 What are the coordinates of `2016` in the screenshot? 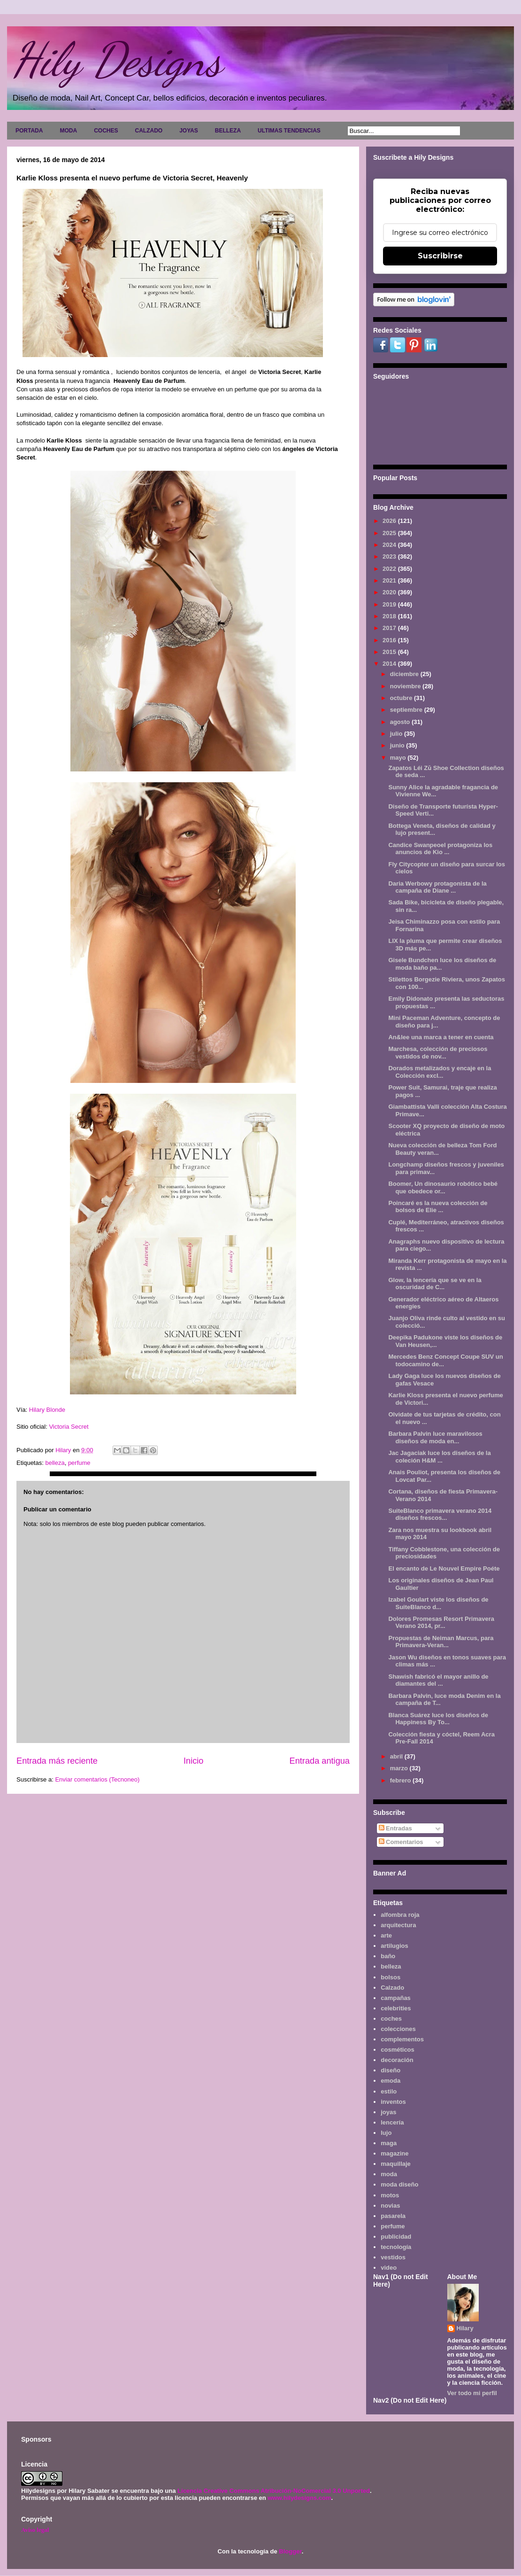 It's located at (390, 640).